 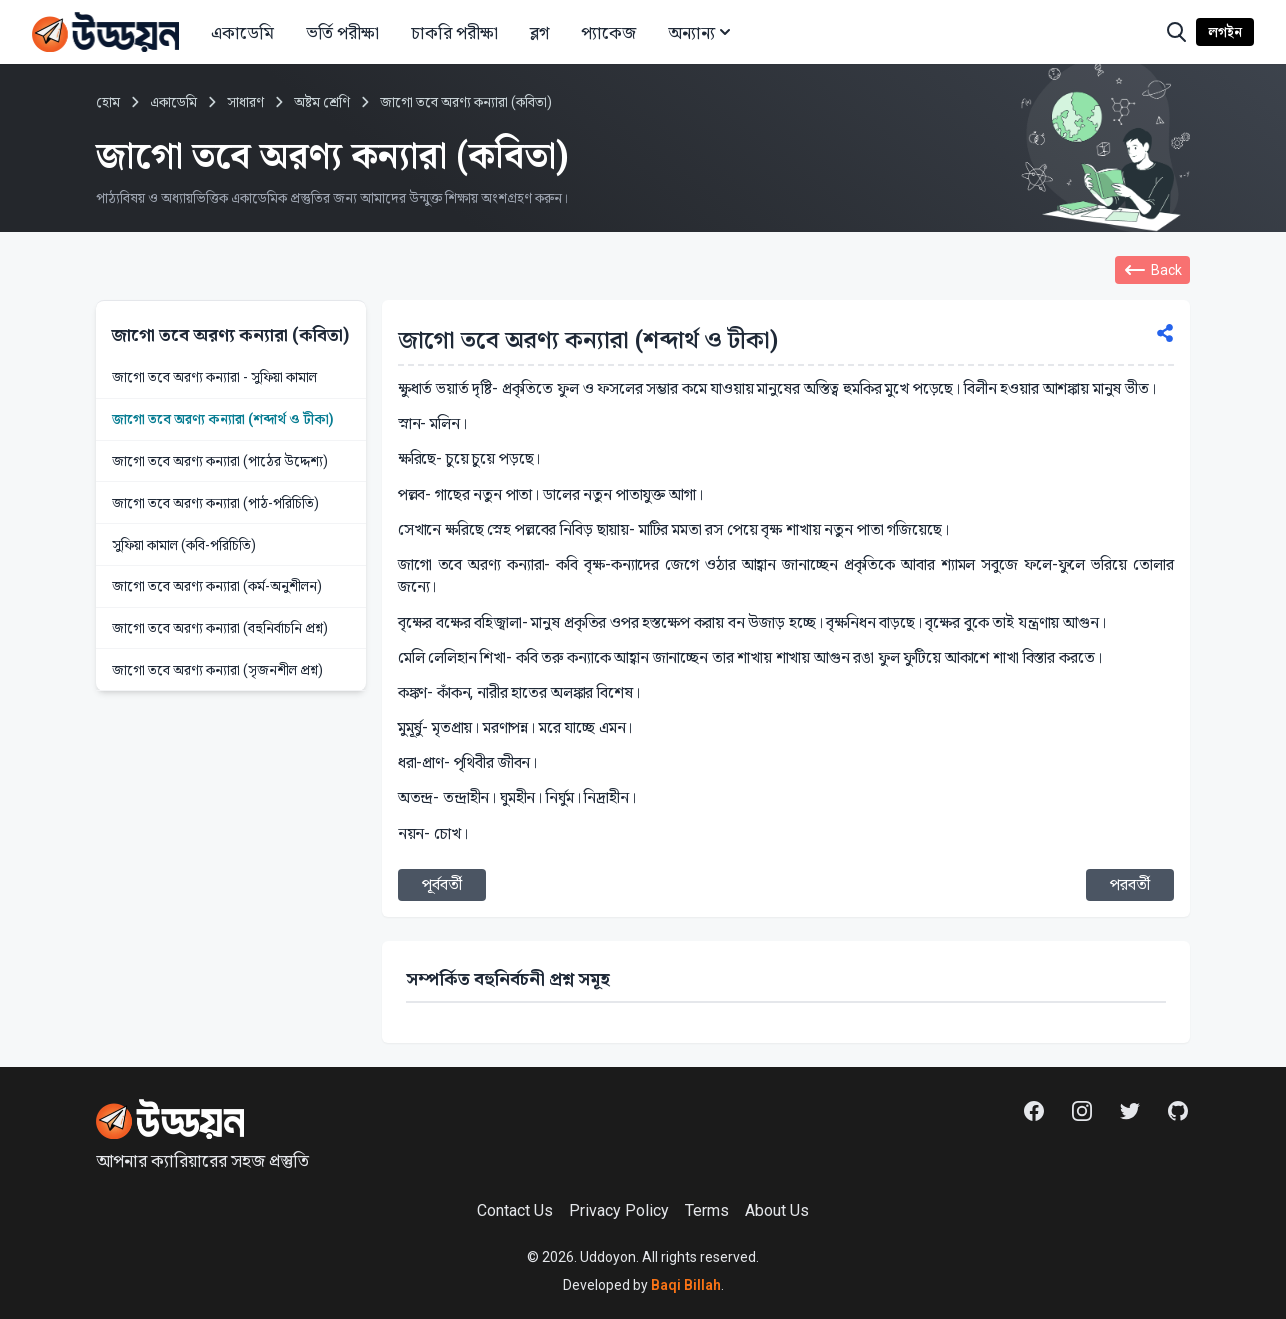 What do you see at coordinates (707, 1210) in the screenshot?
I see `Terms` at bounding box center [707, 1210].